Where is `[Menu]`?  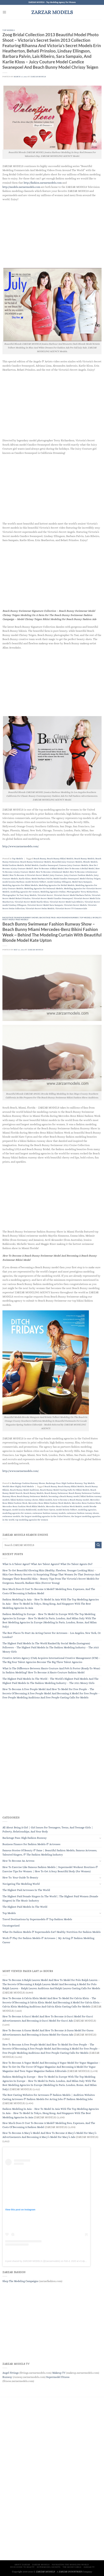 [Menu] is located at coordinates (4, 12).